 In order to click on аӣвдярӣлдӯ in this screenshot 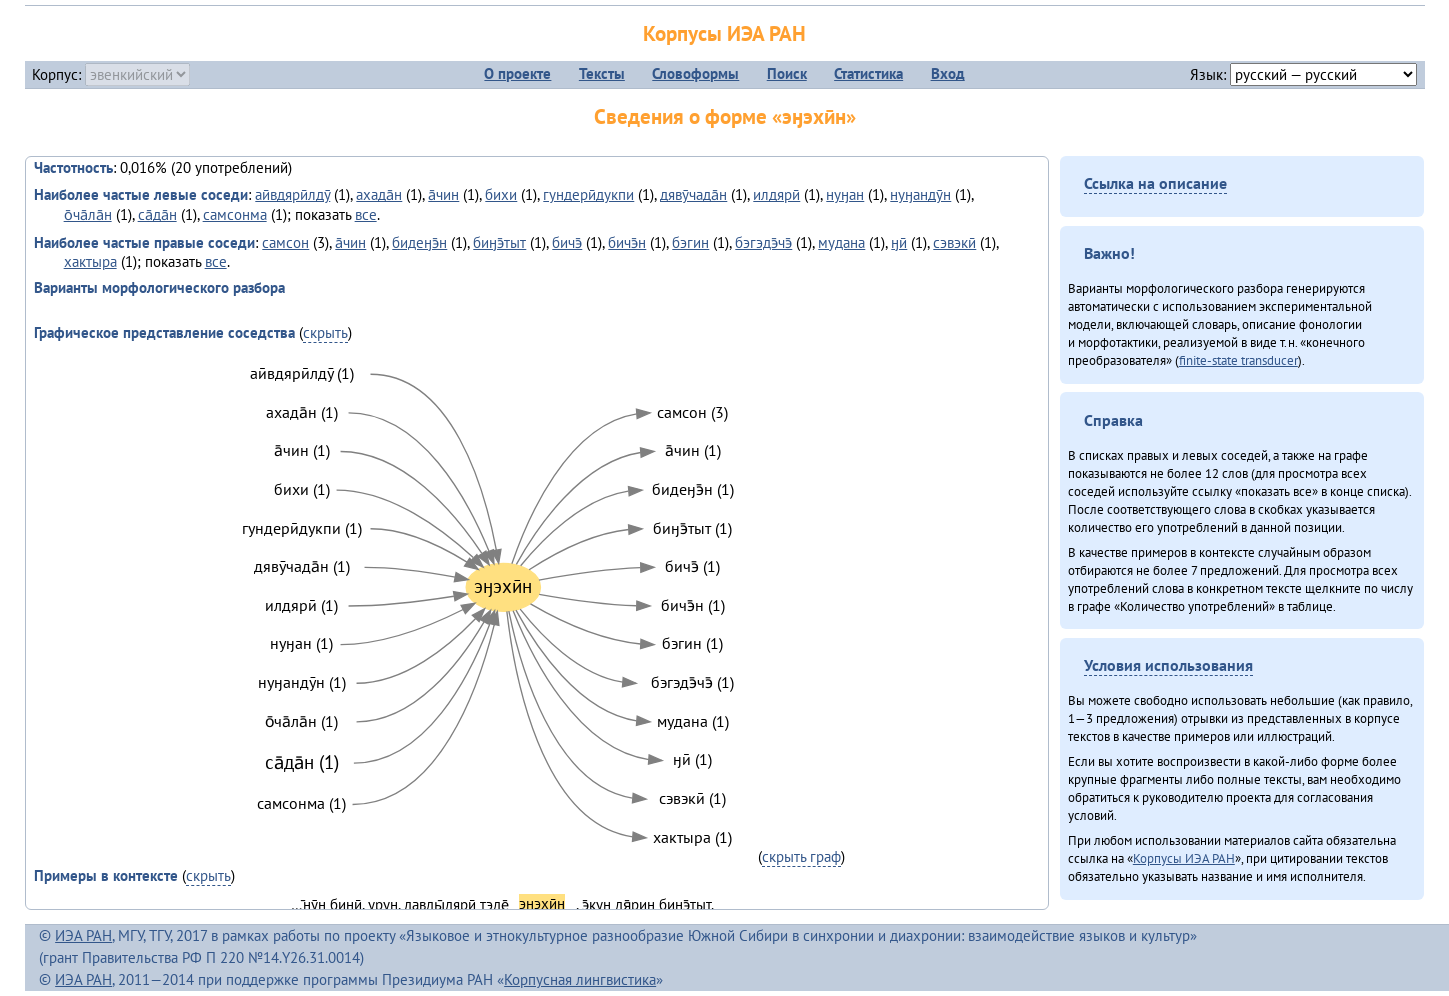, I will do `click(292, 194)`.